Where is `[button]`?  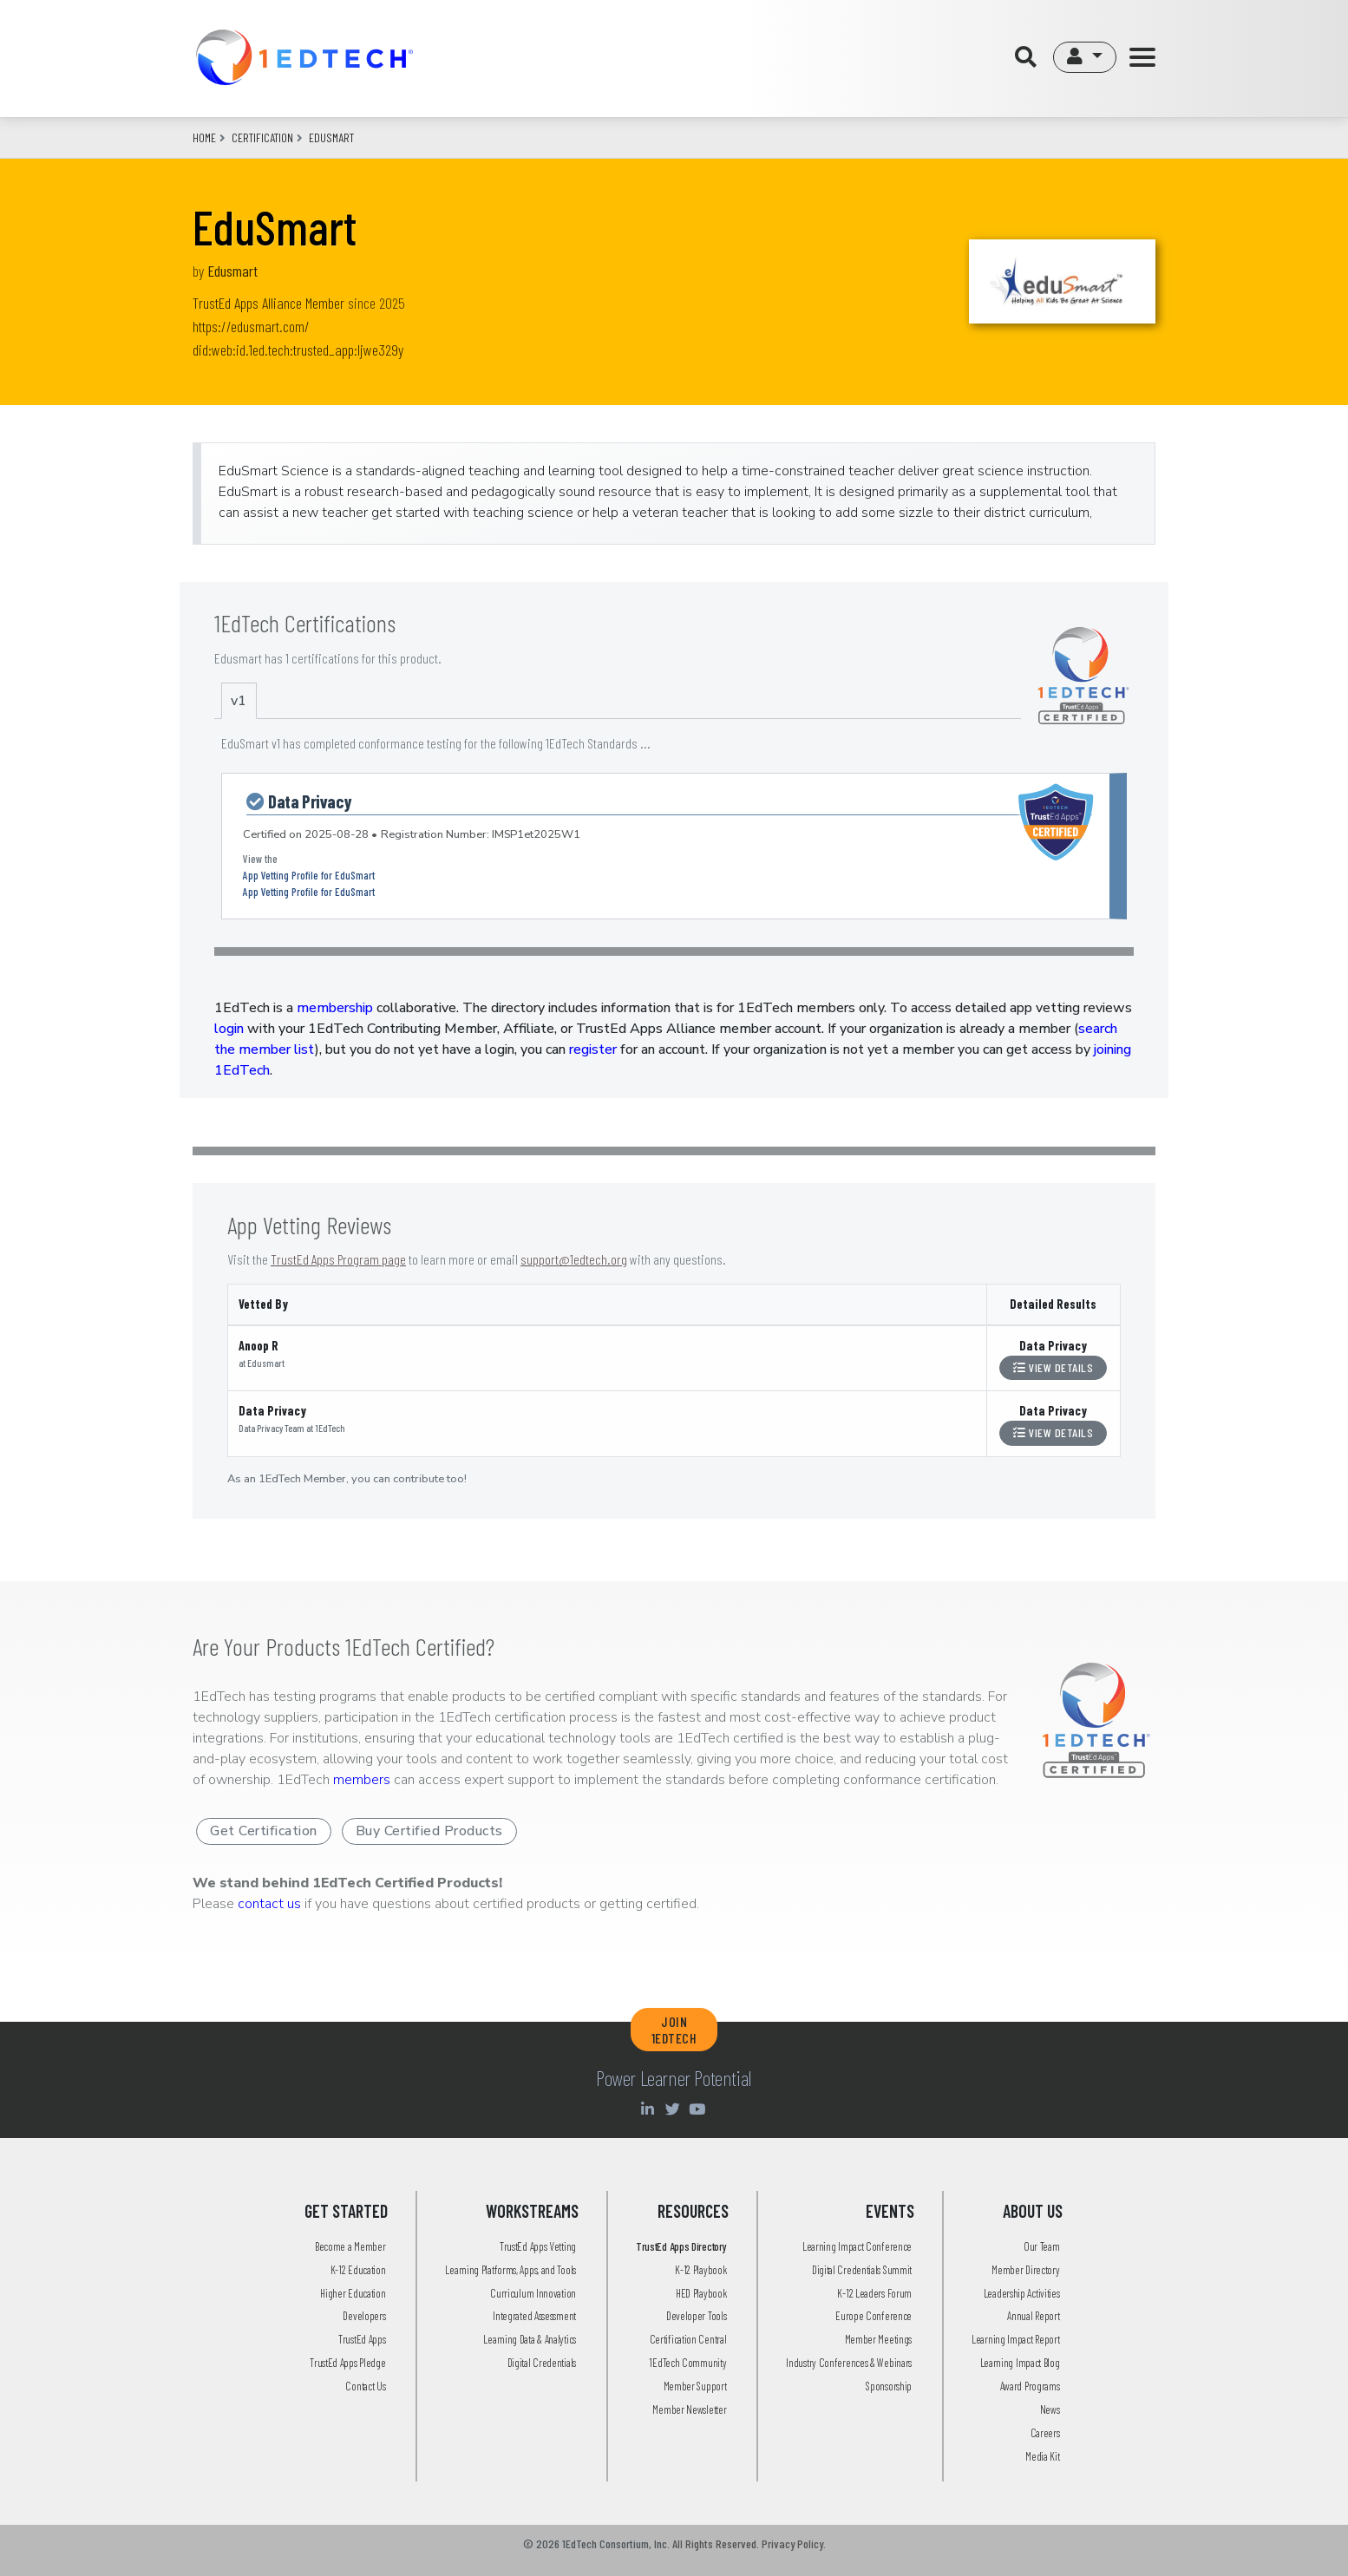 [button] is located at coordinates (1084, 57).